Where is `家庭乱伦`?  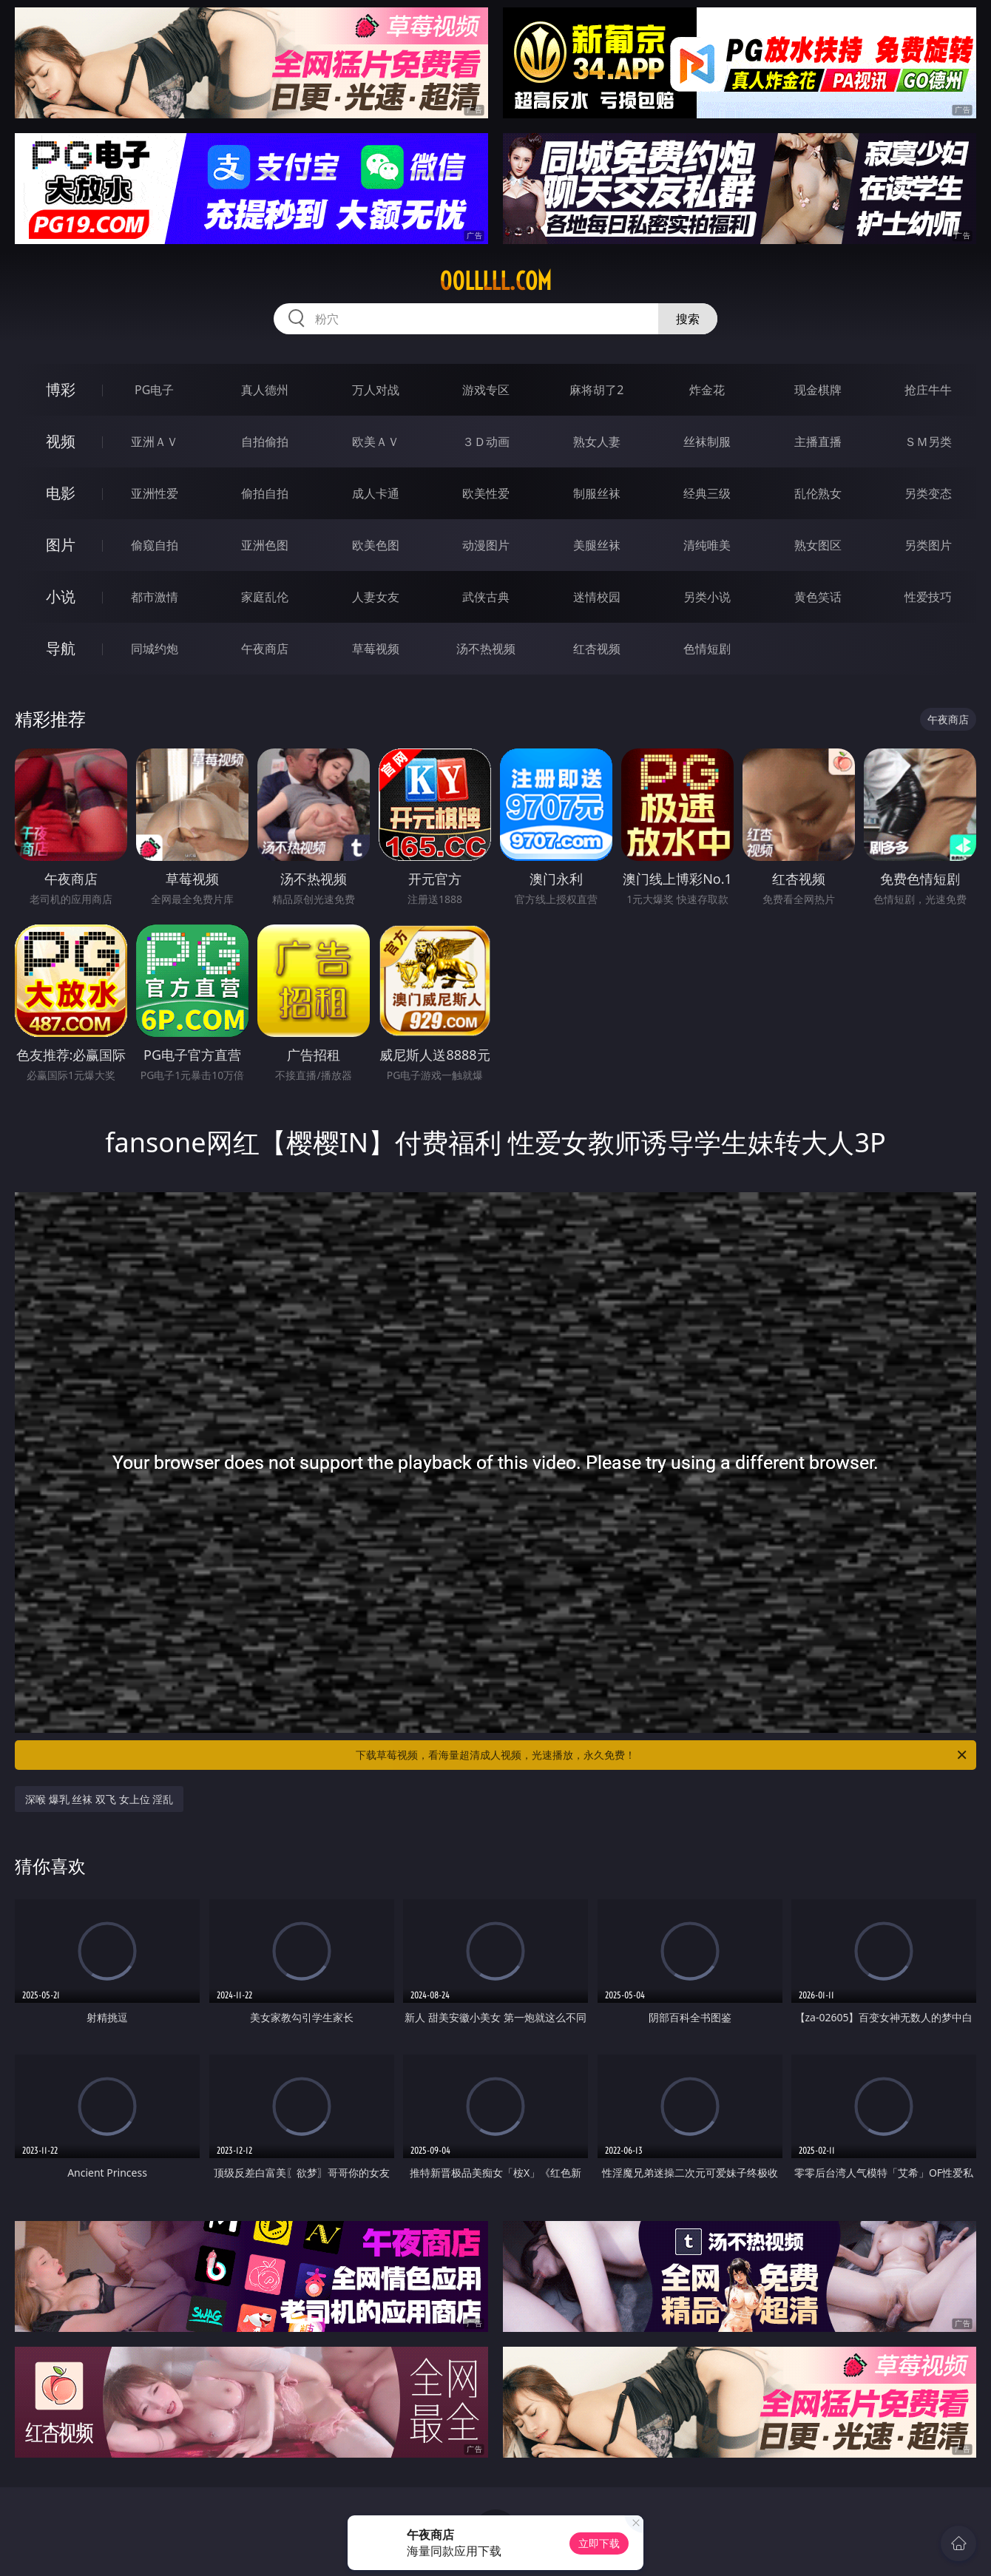 家庭乱伦 is located at coordinates (264, 597).